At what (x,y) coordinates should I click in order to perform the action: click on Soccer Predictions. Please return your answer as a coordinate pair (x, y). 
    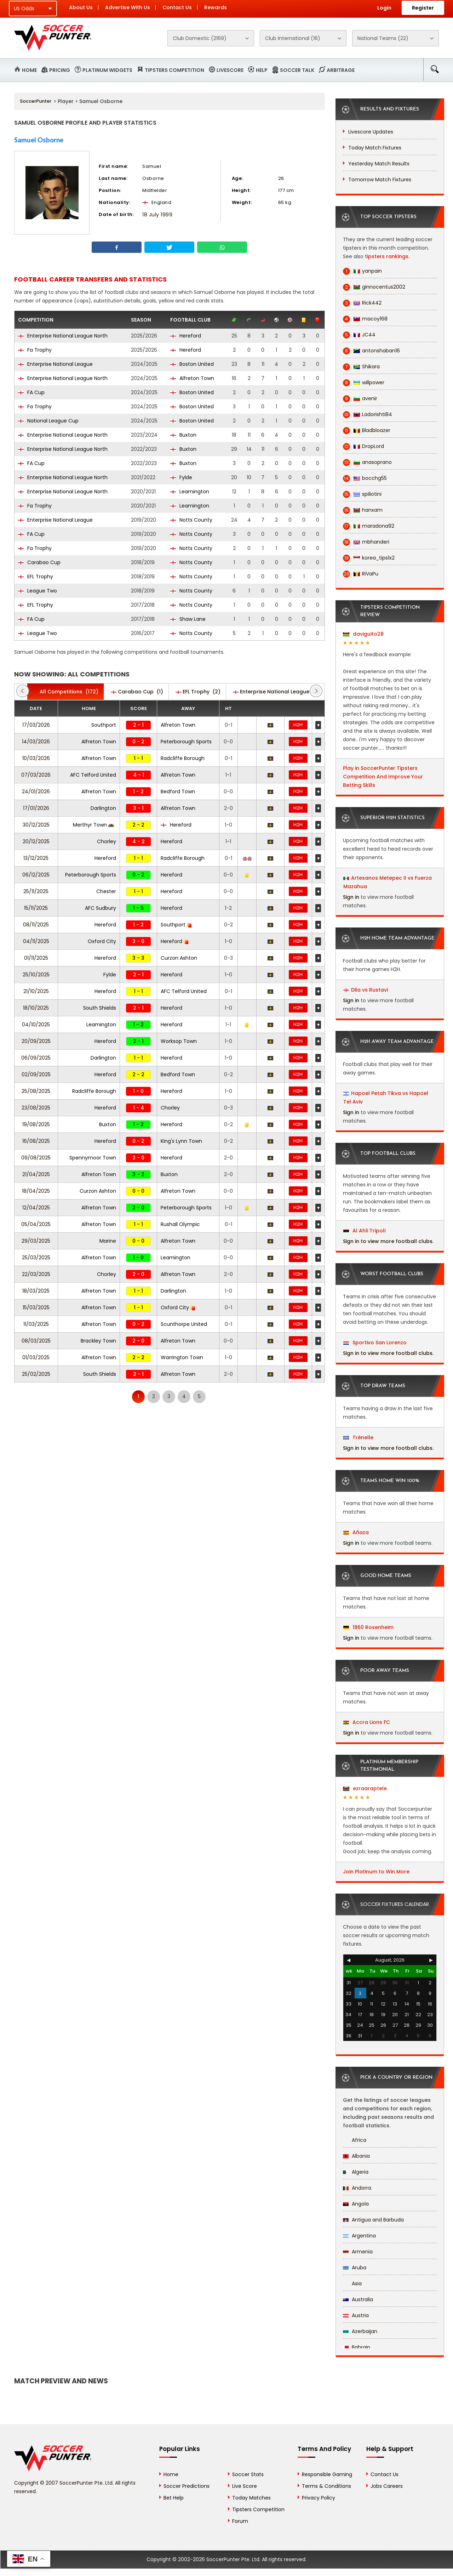
    Looking at the image, I should click on (187, 2486).